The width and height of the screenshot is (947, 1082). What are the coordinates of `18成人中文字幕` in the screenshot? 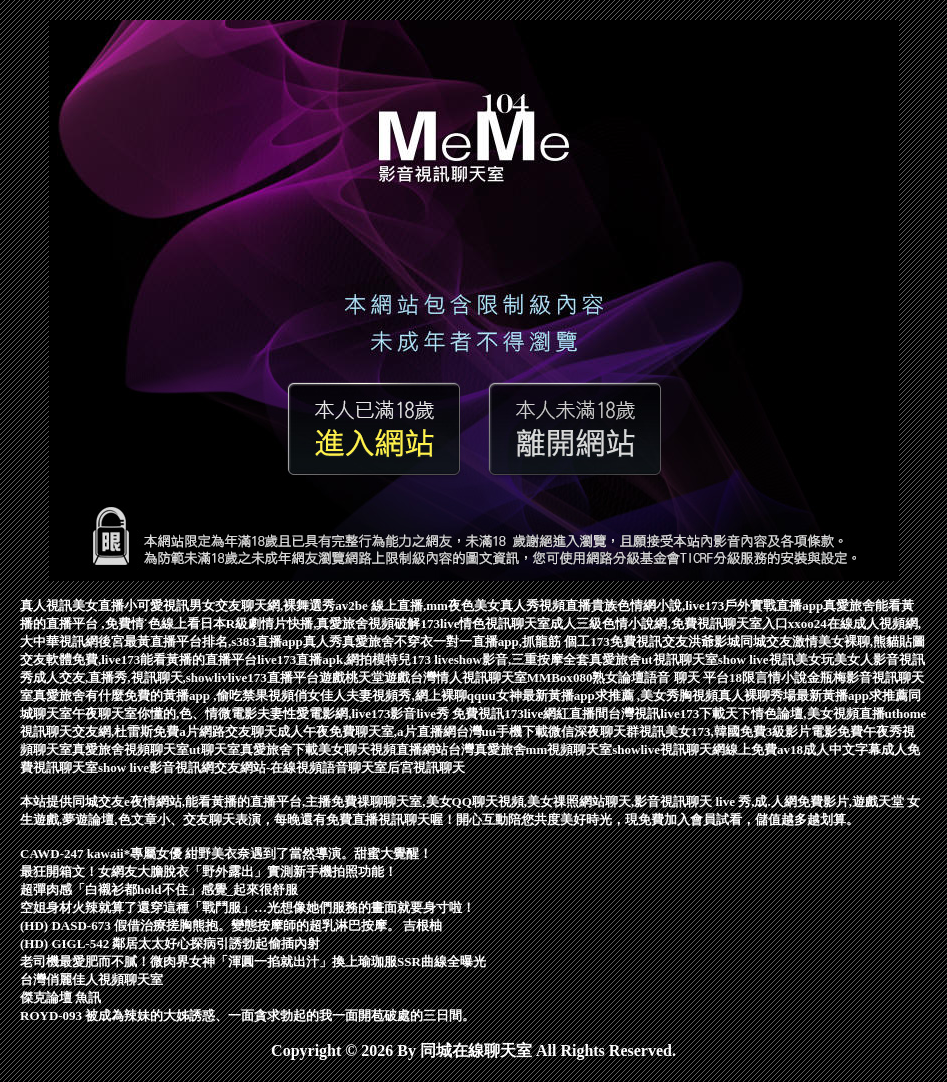 It's located at (835, 749).